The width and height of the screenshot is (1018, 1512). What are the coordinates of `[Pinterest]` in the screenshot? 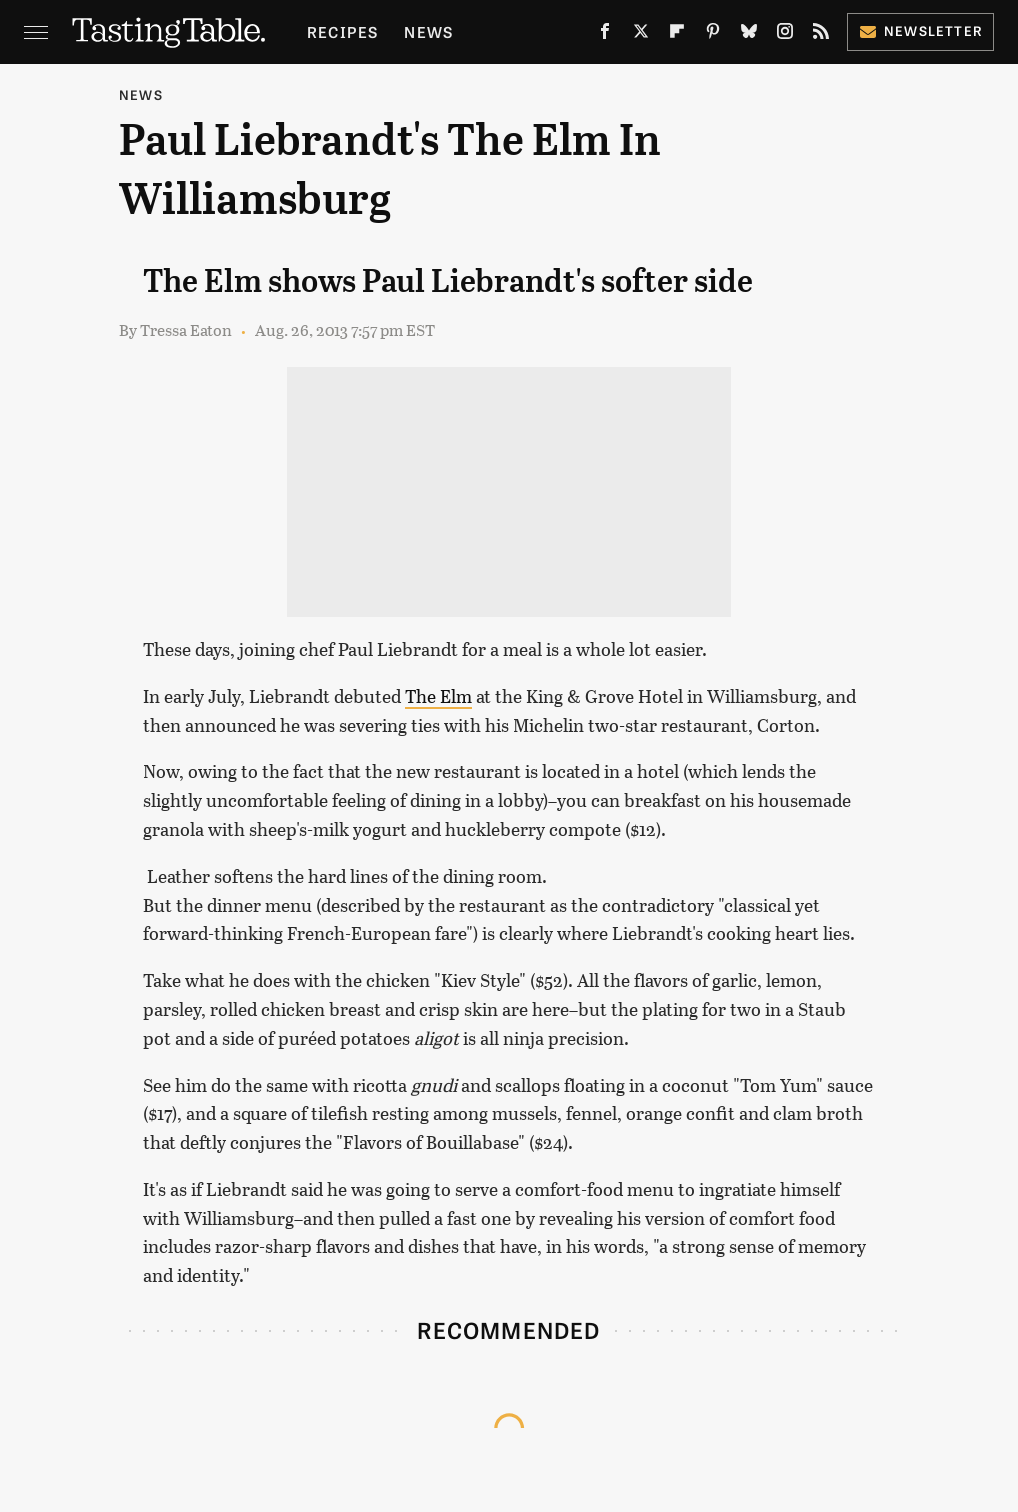 It's located at (713, 35).